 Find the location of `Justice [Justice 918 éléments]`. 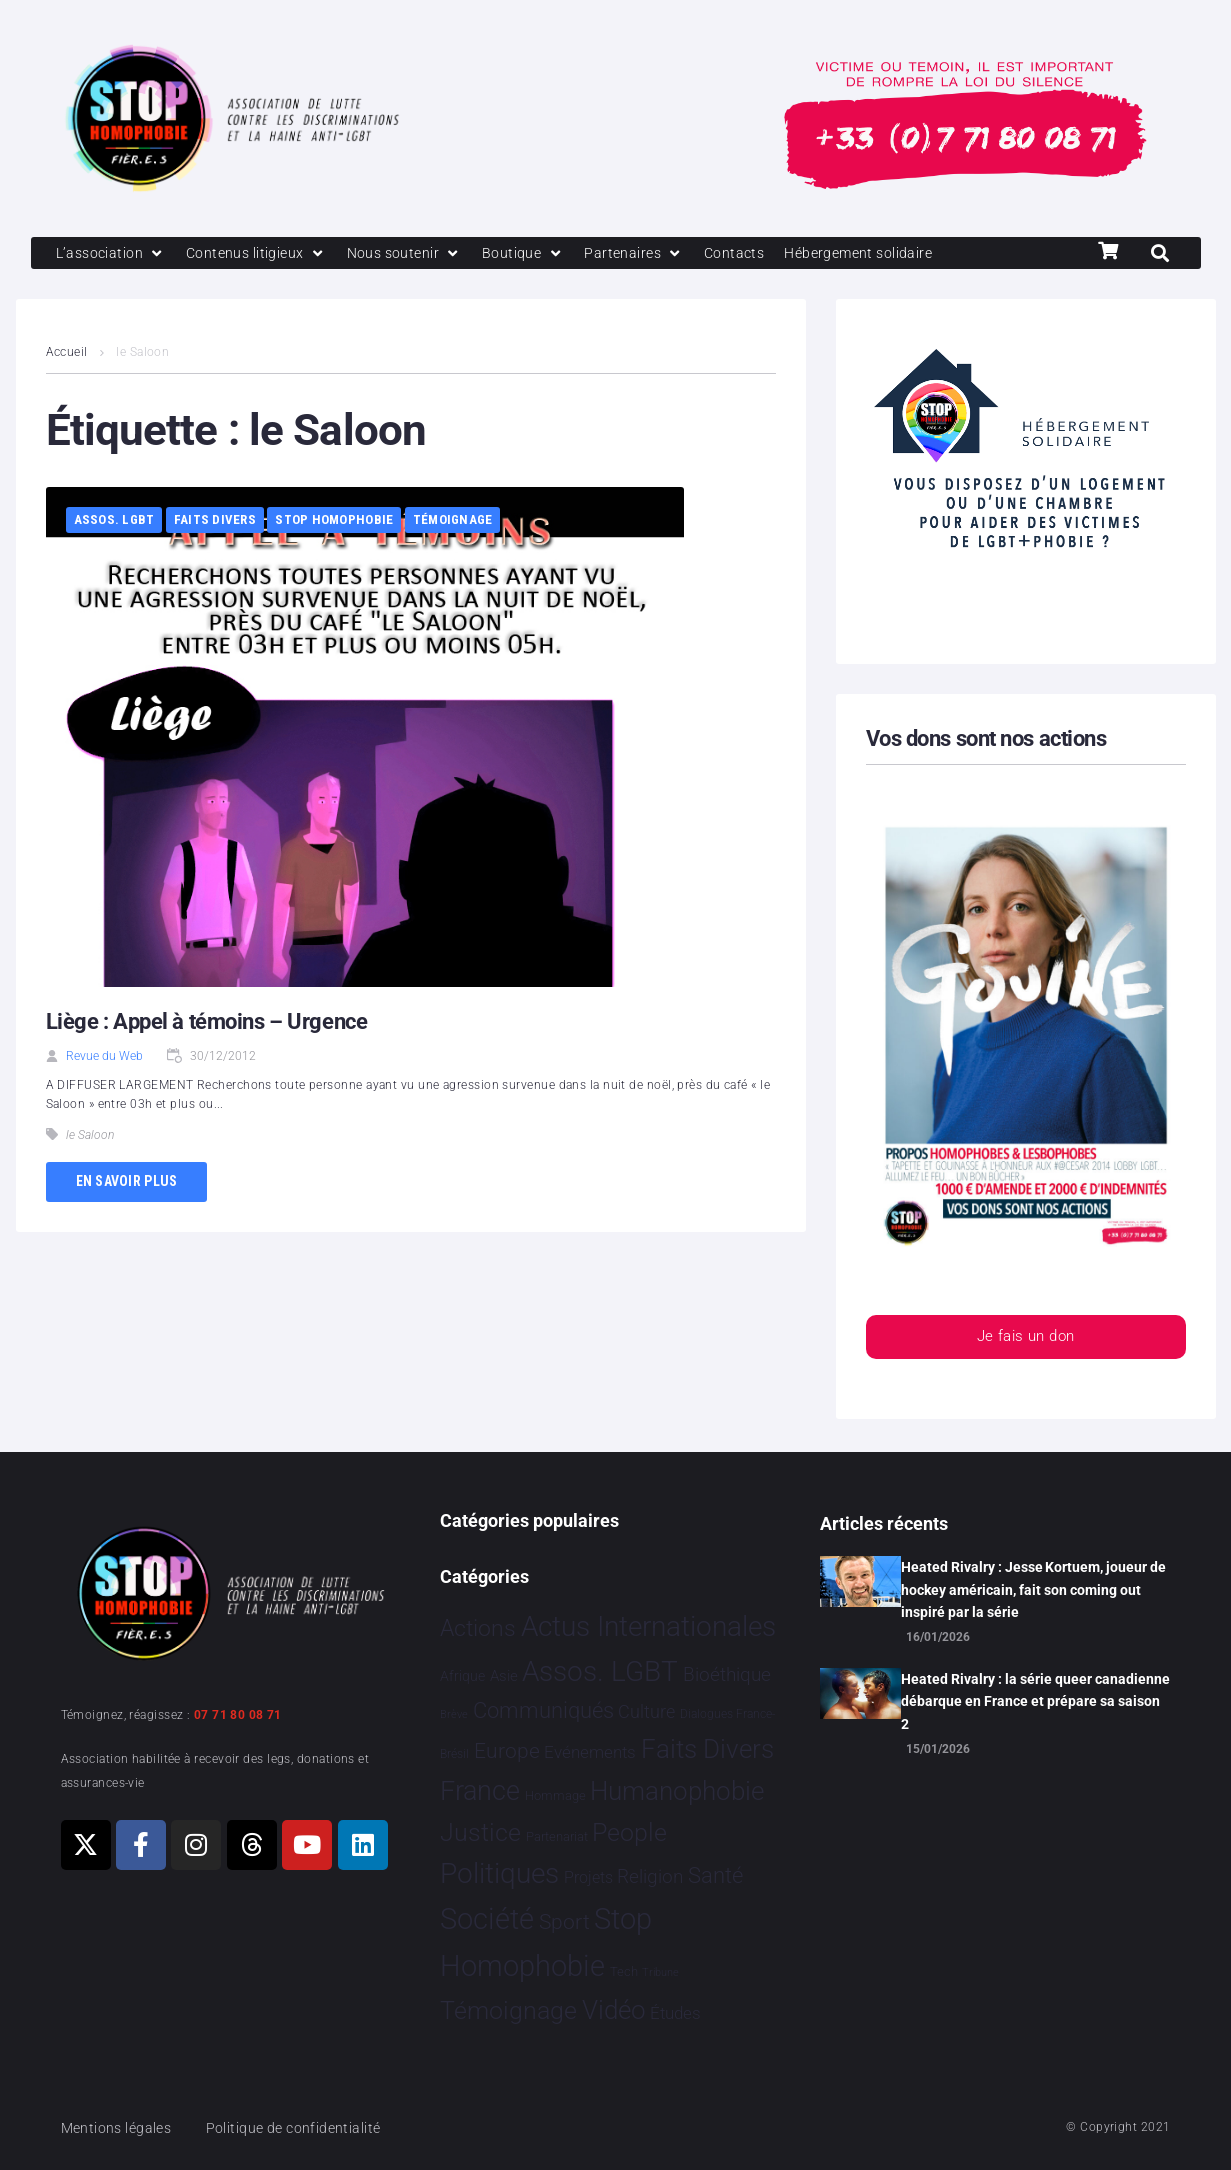

Justice [Justice 918 éléments] is located at coordinates (480, 1832).